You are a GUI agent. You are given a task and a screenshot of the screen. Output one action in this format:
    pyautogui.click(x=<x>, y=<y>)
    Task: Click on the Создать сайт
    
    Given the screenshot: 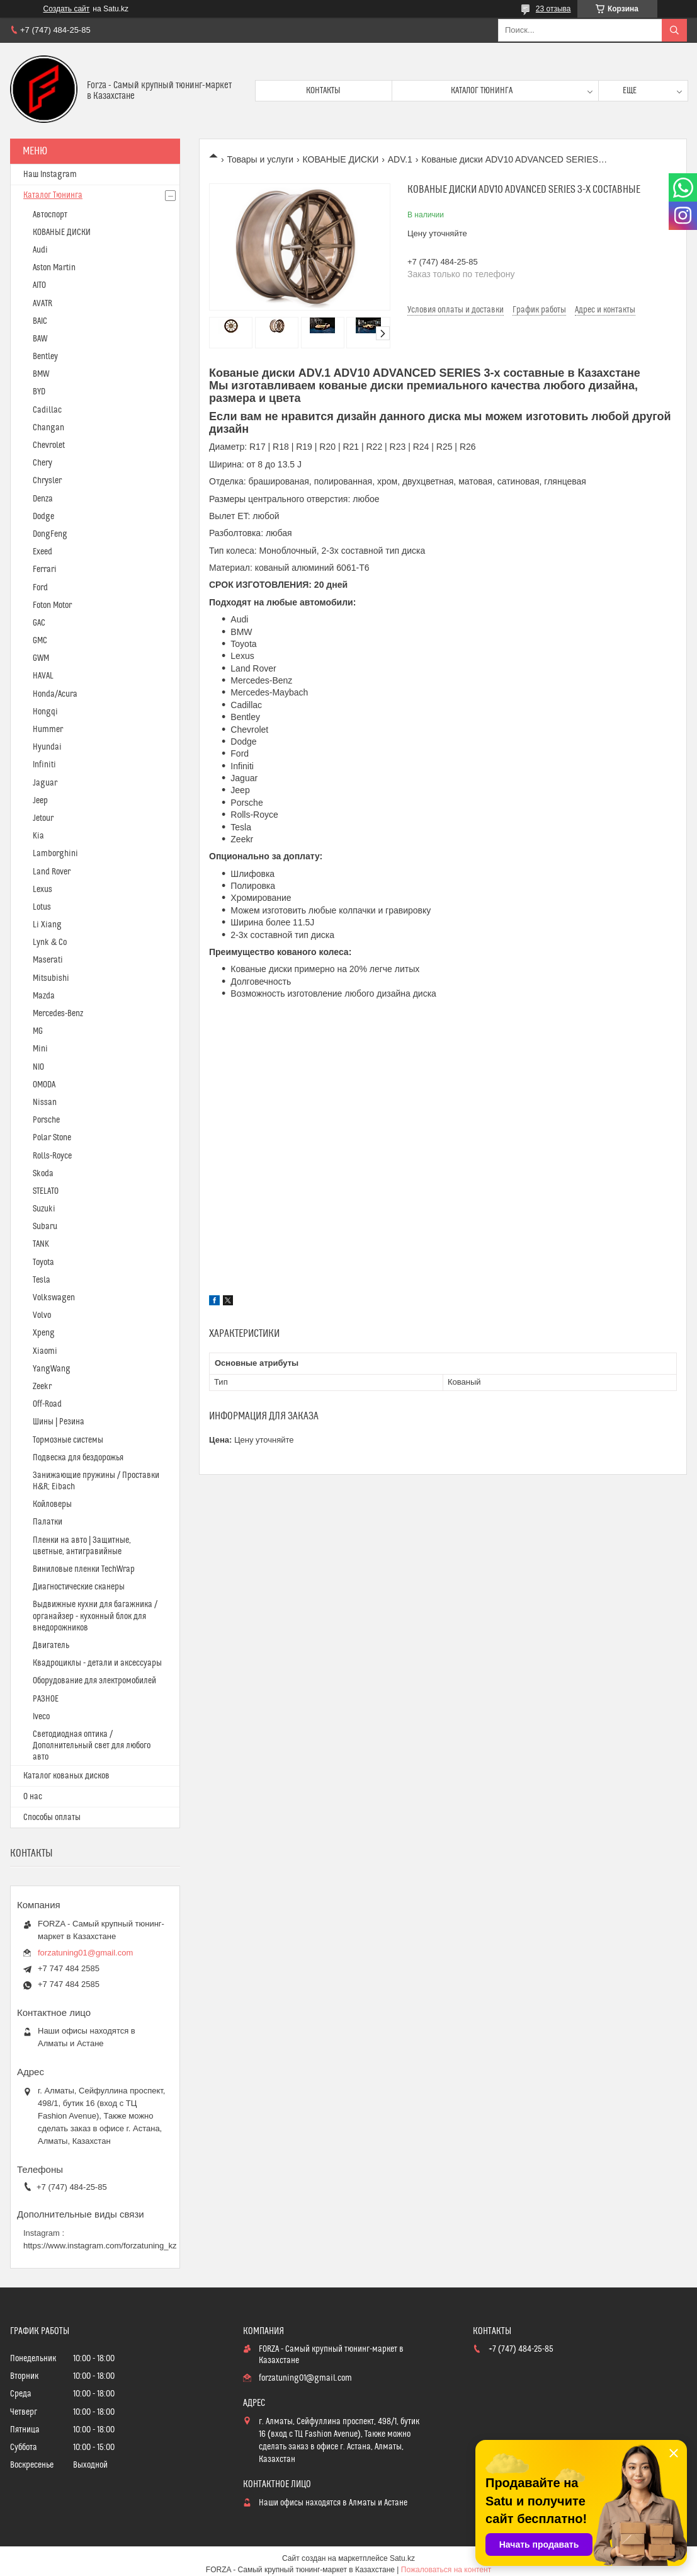 What is the action you would take?
    pyautogui.click(x=66, y=8)
    